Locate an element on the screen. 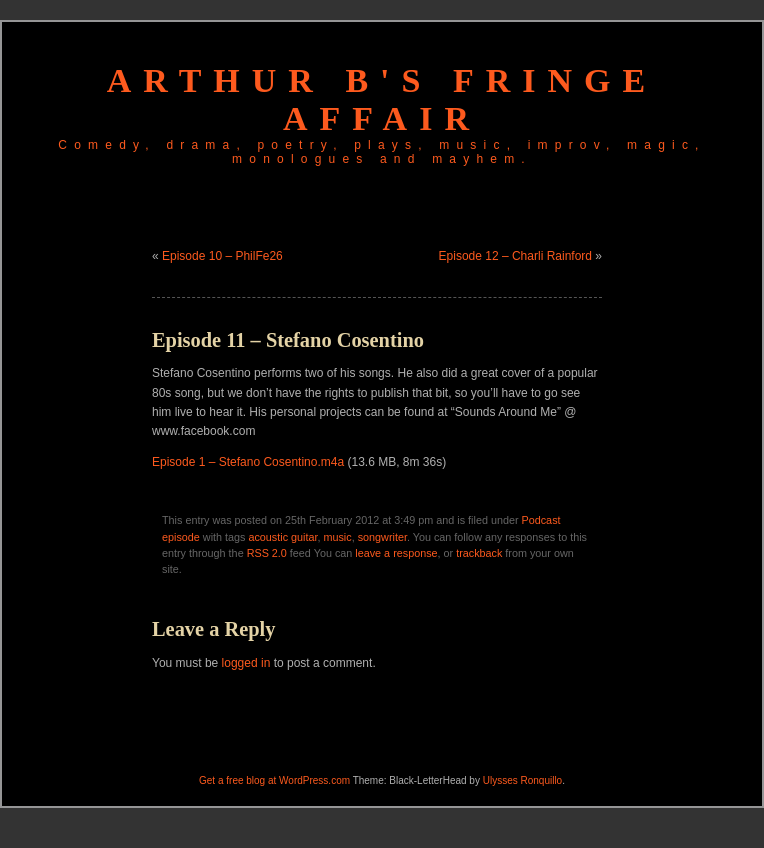 This screenshot has height=848, width=764. Arthur B's Fringe Affair is located at coordinates (382, 99).